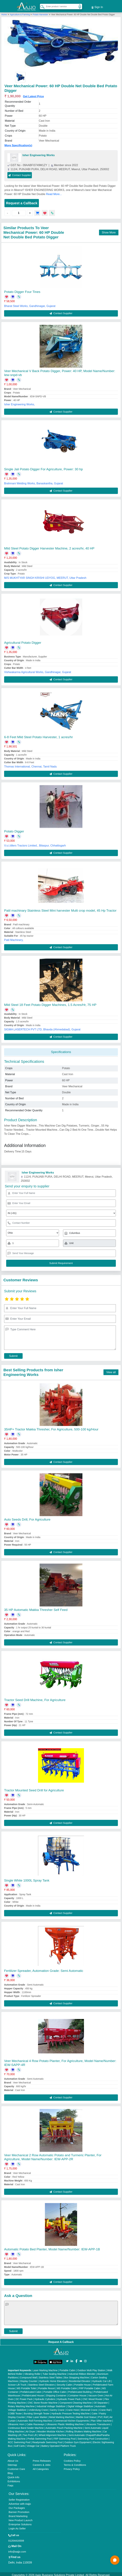  What do you see at coordinates (13, 937) in the screenshot?
I see `Patil Machinery,` at bounding box center [13, 937].